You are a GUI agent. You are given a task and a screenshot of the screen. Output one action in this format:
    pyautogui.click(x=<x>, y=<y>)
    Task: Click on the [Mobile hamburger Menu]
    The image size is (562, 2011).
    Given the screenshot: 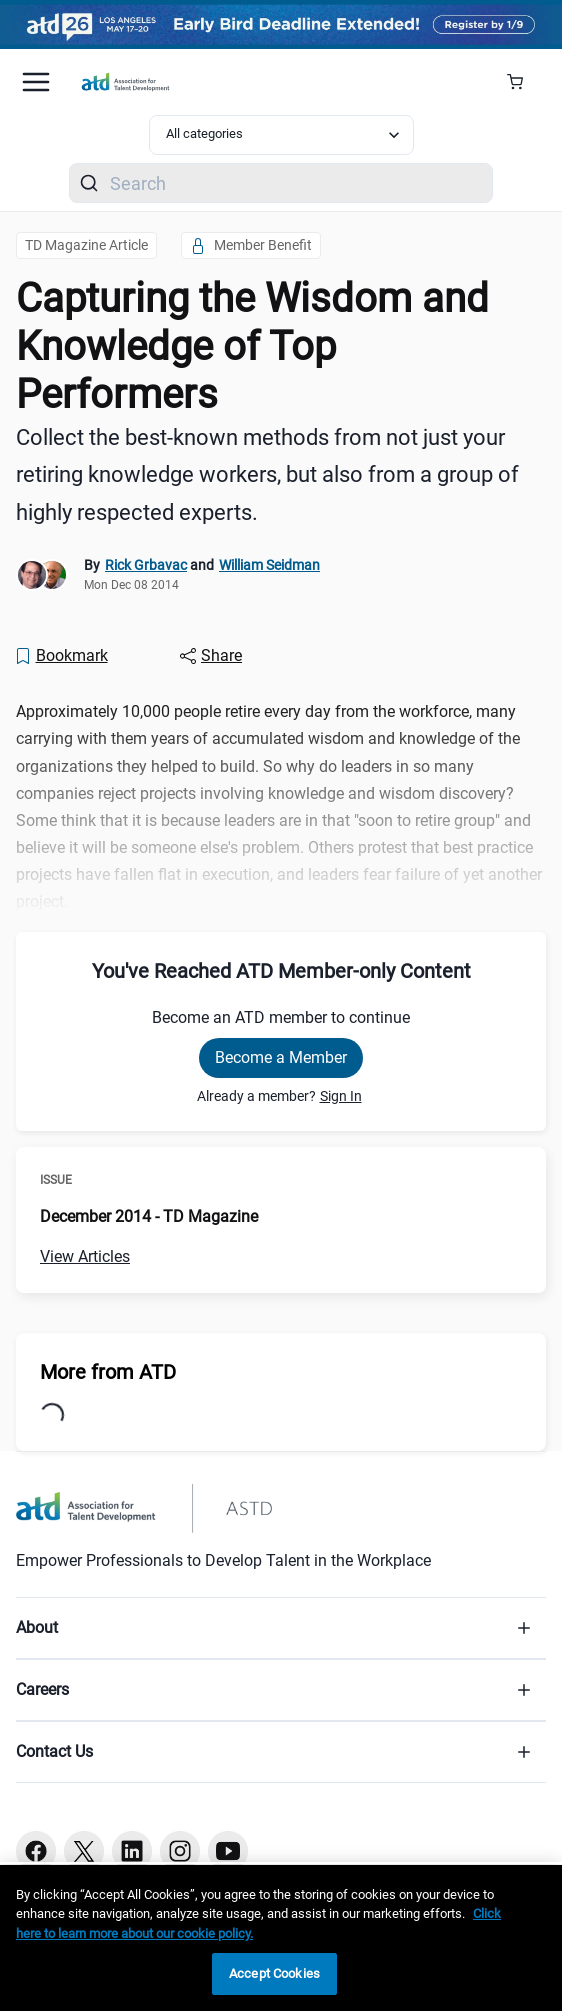 What is the action you would take?
    pyautogui.click(x=36, y=82)
    